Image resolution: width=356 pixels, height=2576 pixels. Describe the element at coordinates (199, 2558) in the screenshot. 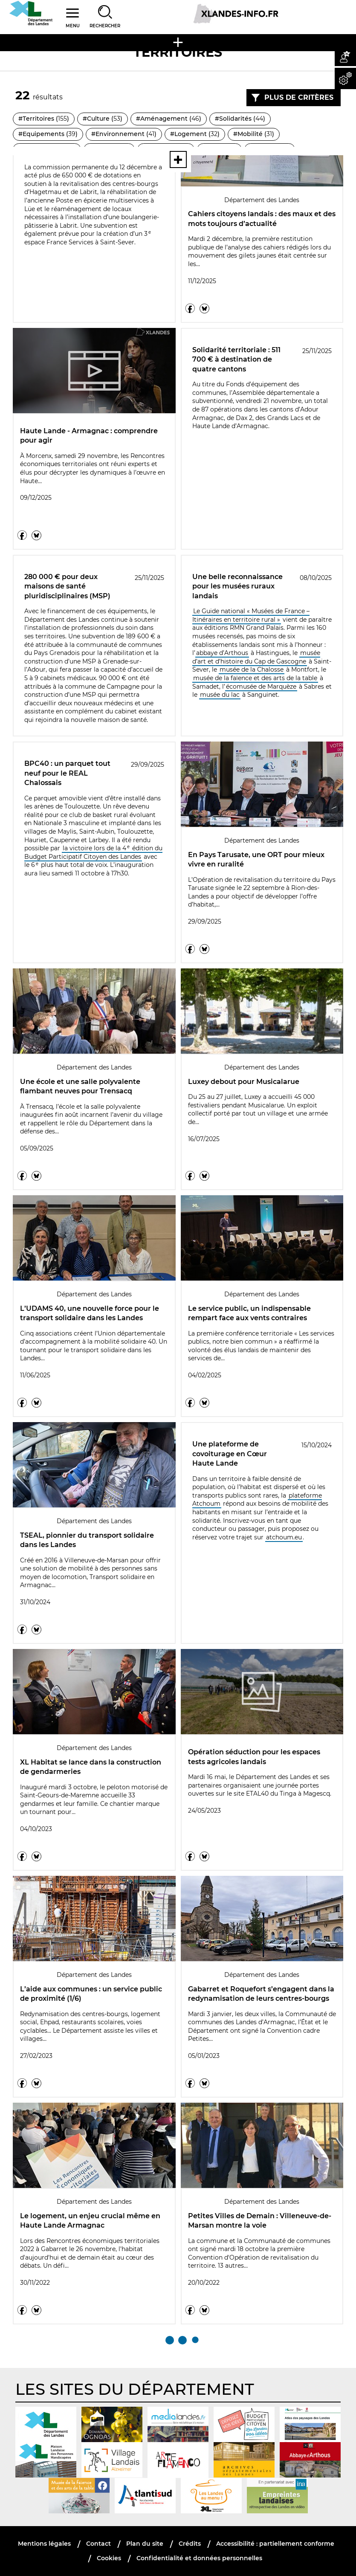

I see `Confidentialité et données personnelles` at that location.